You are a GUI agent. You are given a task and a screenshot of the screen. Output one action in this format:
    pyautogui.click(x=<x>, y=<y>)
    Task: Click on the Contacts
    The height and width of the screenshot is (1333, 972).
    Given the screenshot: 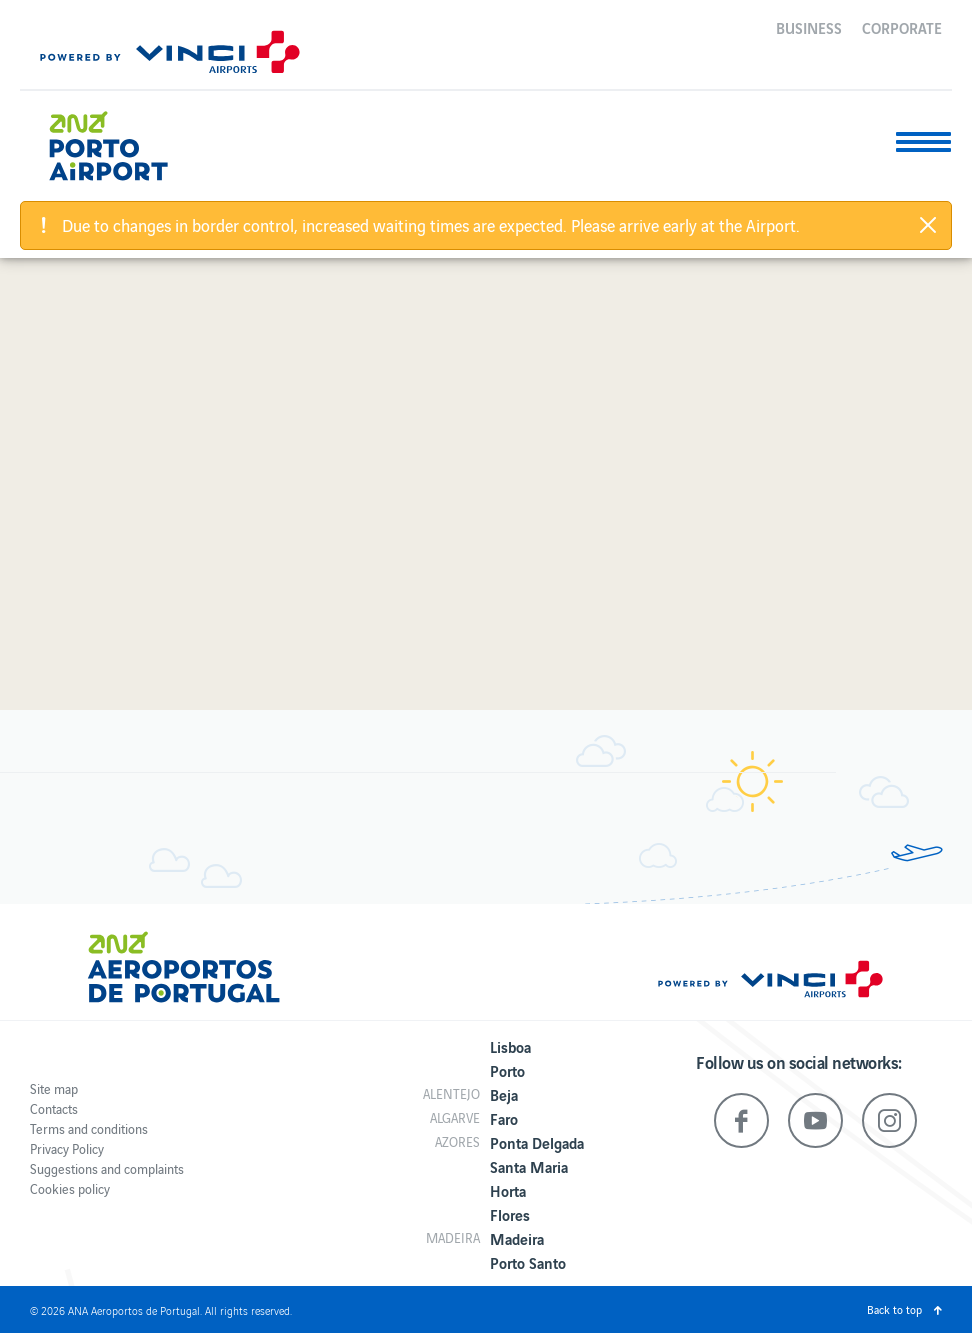 What is the action you would take?
    pyautogui.click(x=54, y=1108)
    